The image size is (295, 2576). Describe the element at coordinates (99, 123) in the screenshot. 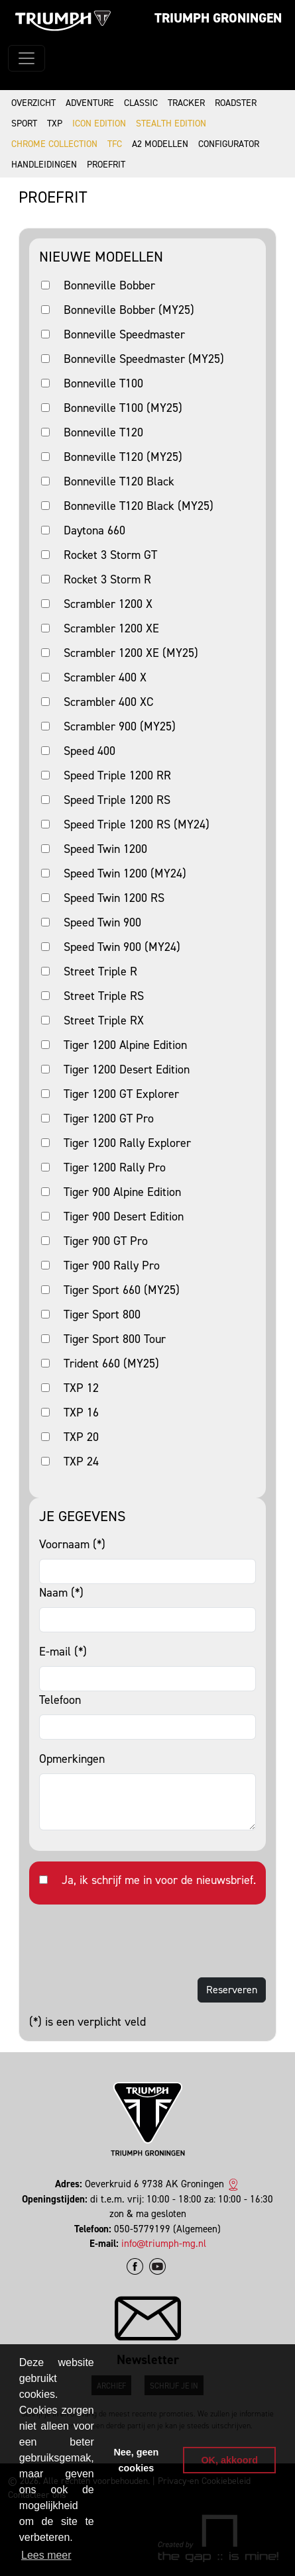

I see `Icon Edition` at that location.